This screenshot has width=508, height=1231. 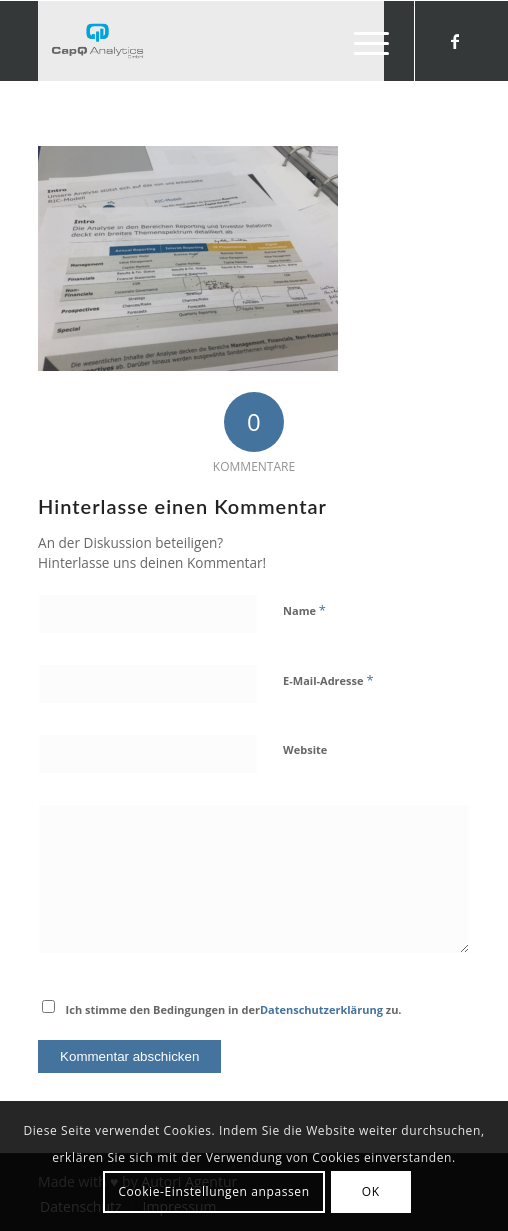 What do you see at coordinates (455, 41) in the screenshot?
I see `[Link zu Facebook]` at bounding box center [455, 41].